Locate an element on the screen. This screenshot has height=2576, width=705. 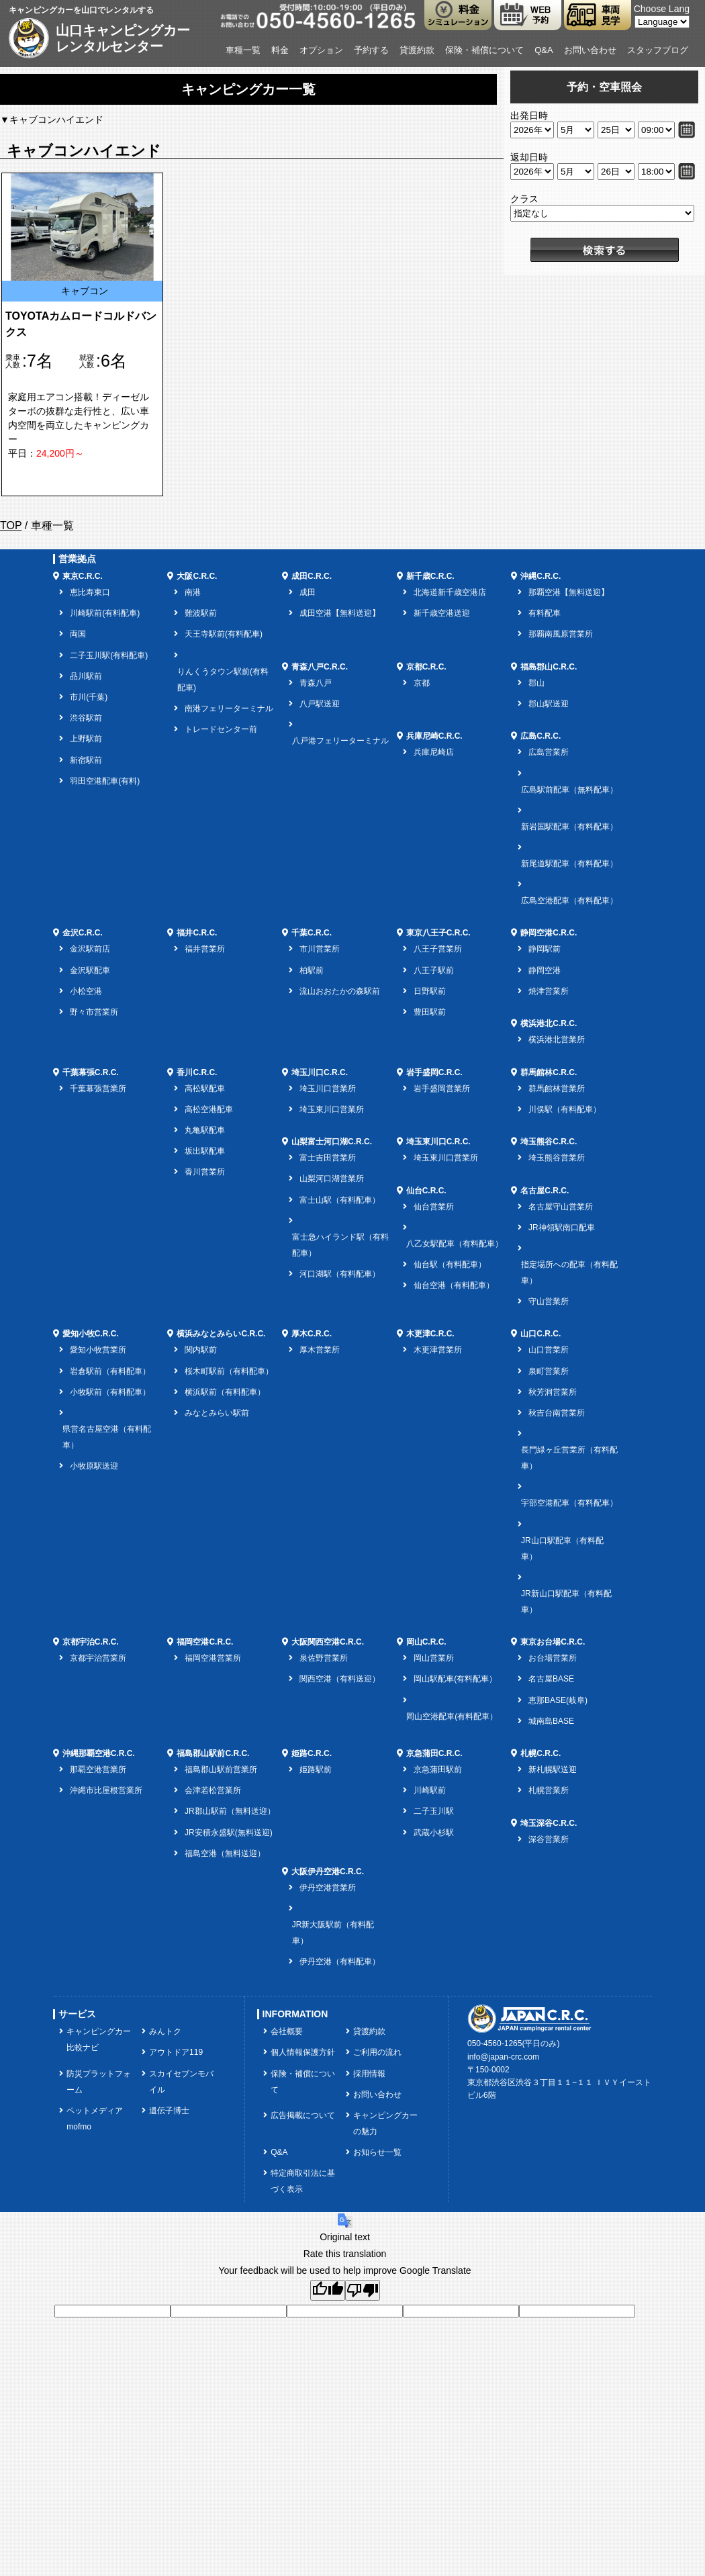
岡山C.R.C. is located at coordinates (426, 1642).